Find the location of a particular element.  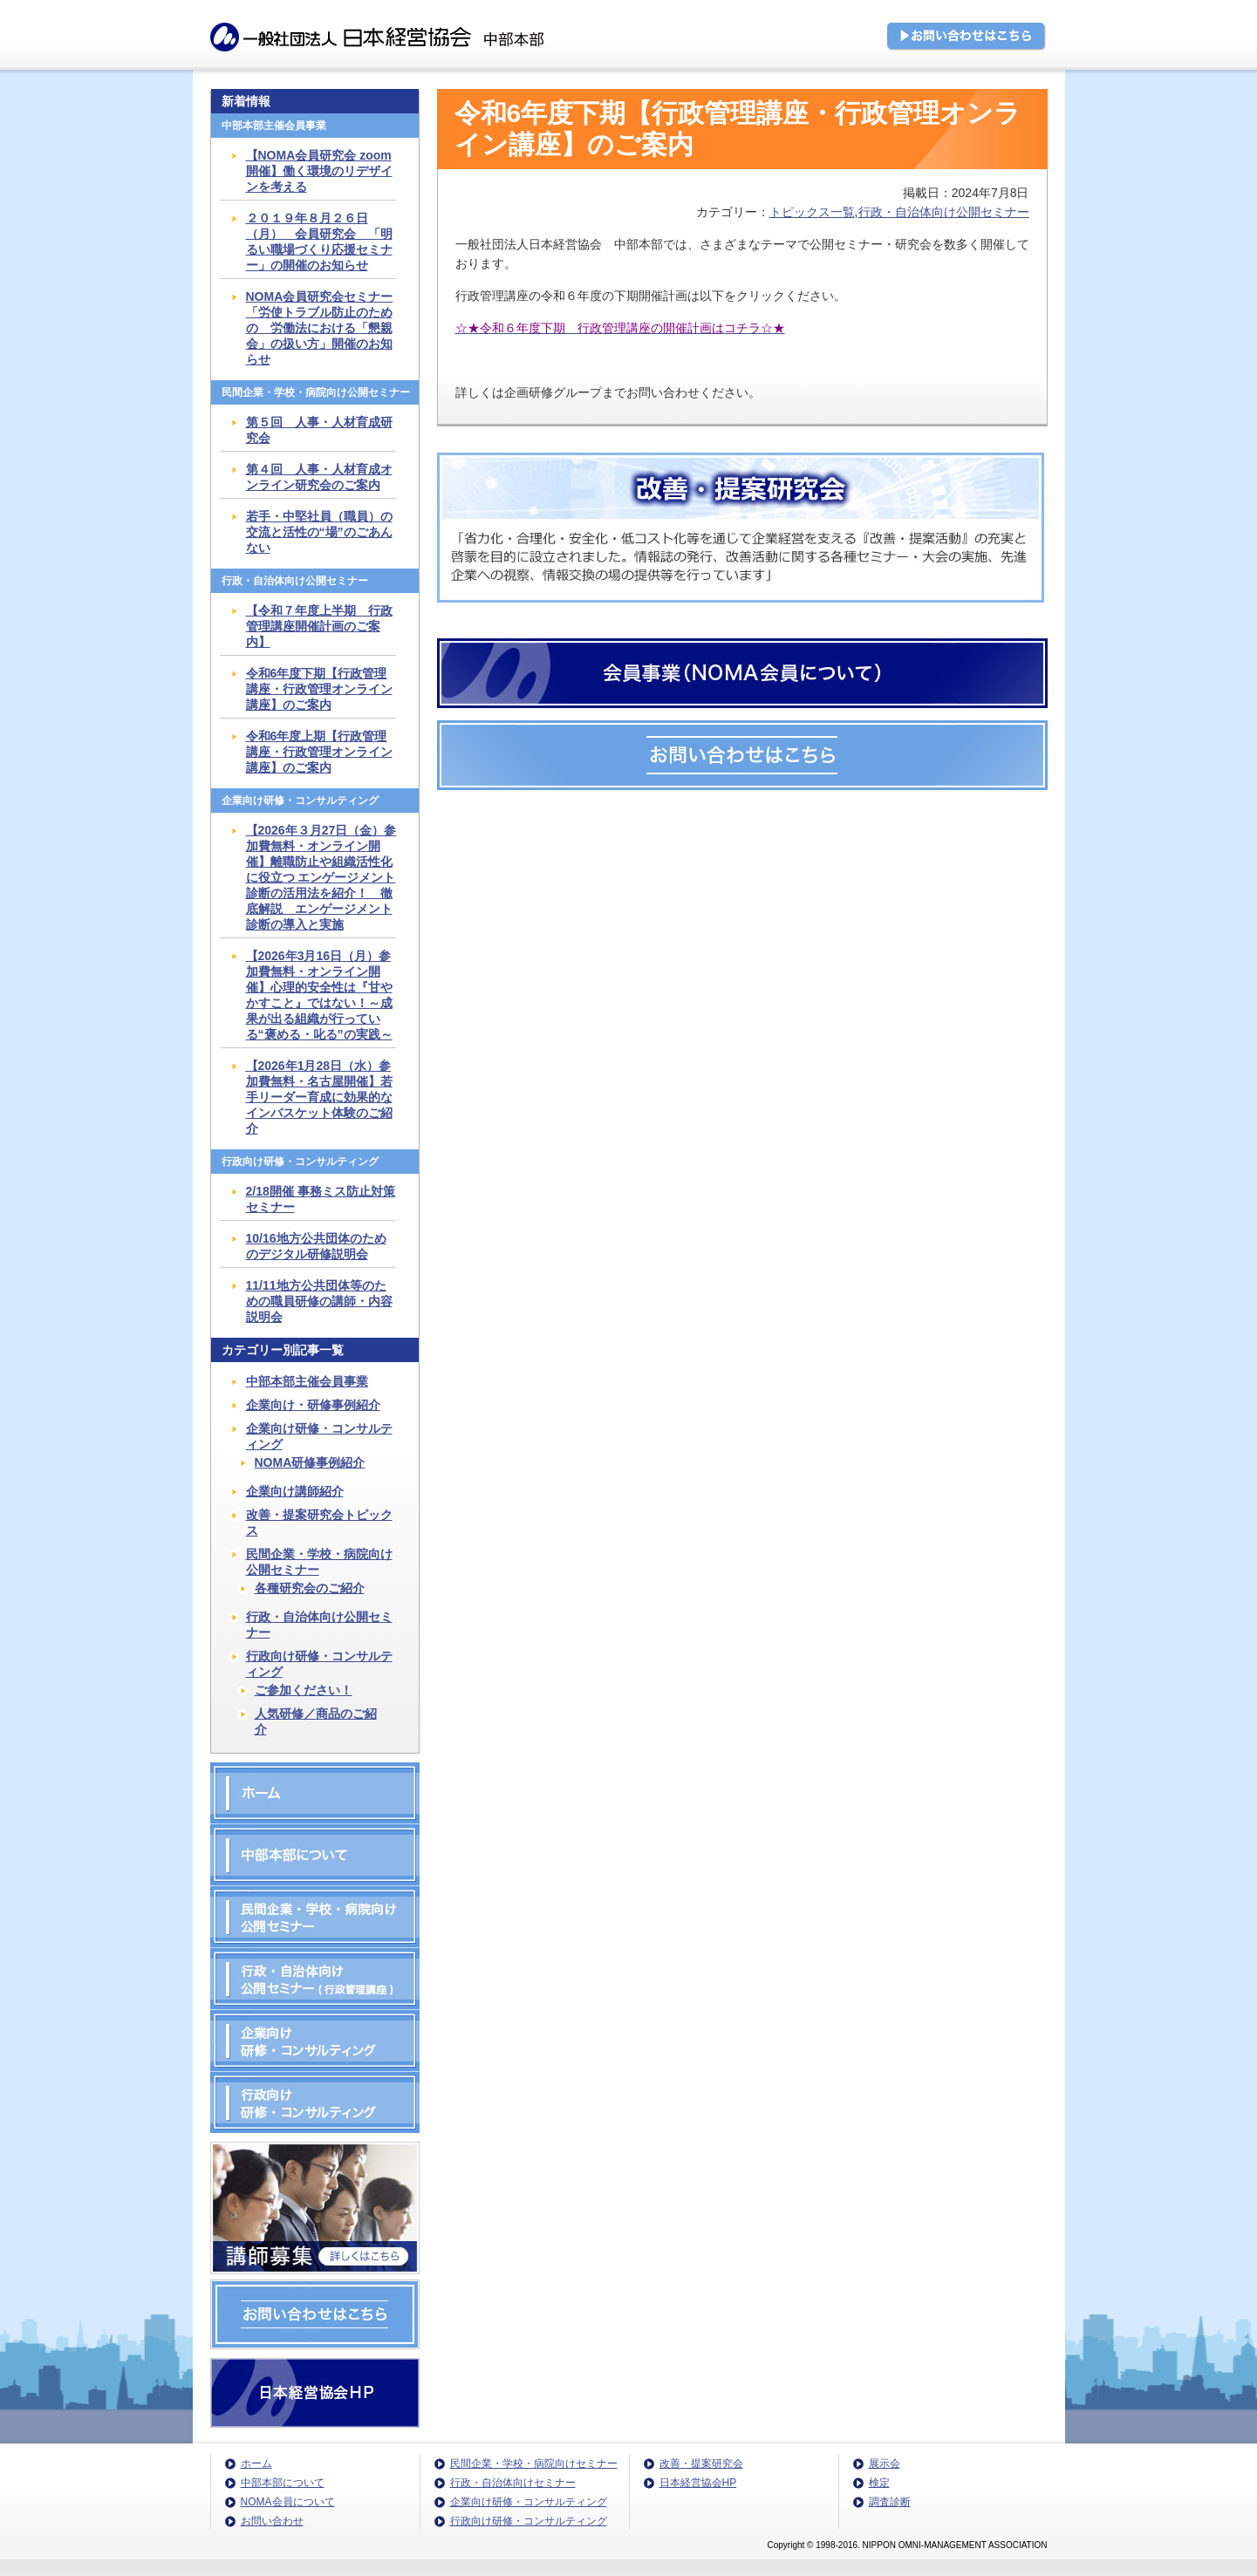

2/18開催 事務ミス防止対策セミナー is located at coordinates (320, 1199).